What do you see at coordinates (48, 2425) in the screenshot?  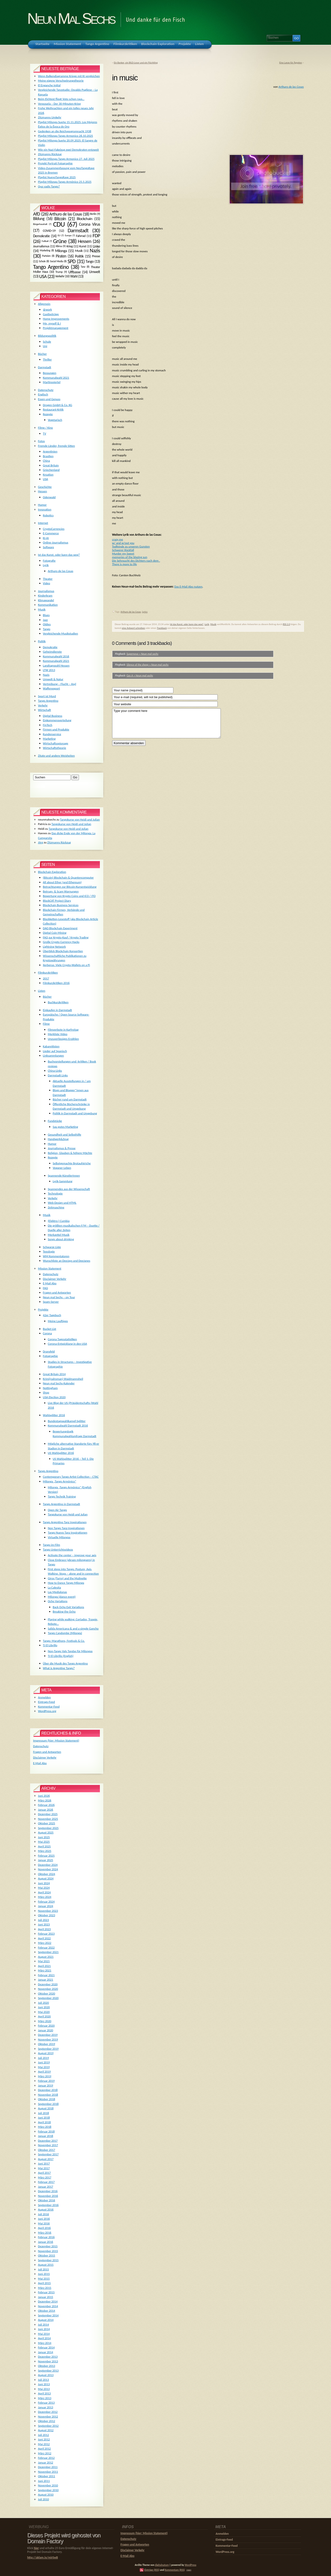 I see `September 2012` at bounding box center [48, 2425].